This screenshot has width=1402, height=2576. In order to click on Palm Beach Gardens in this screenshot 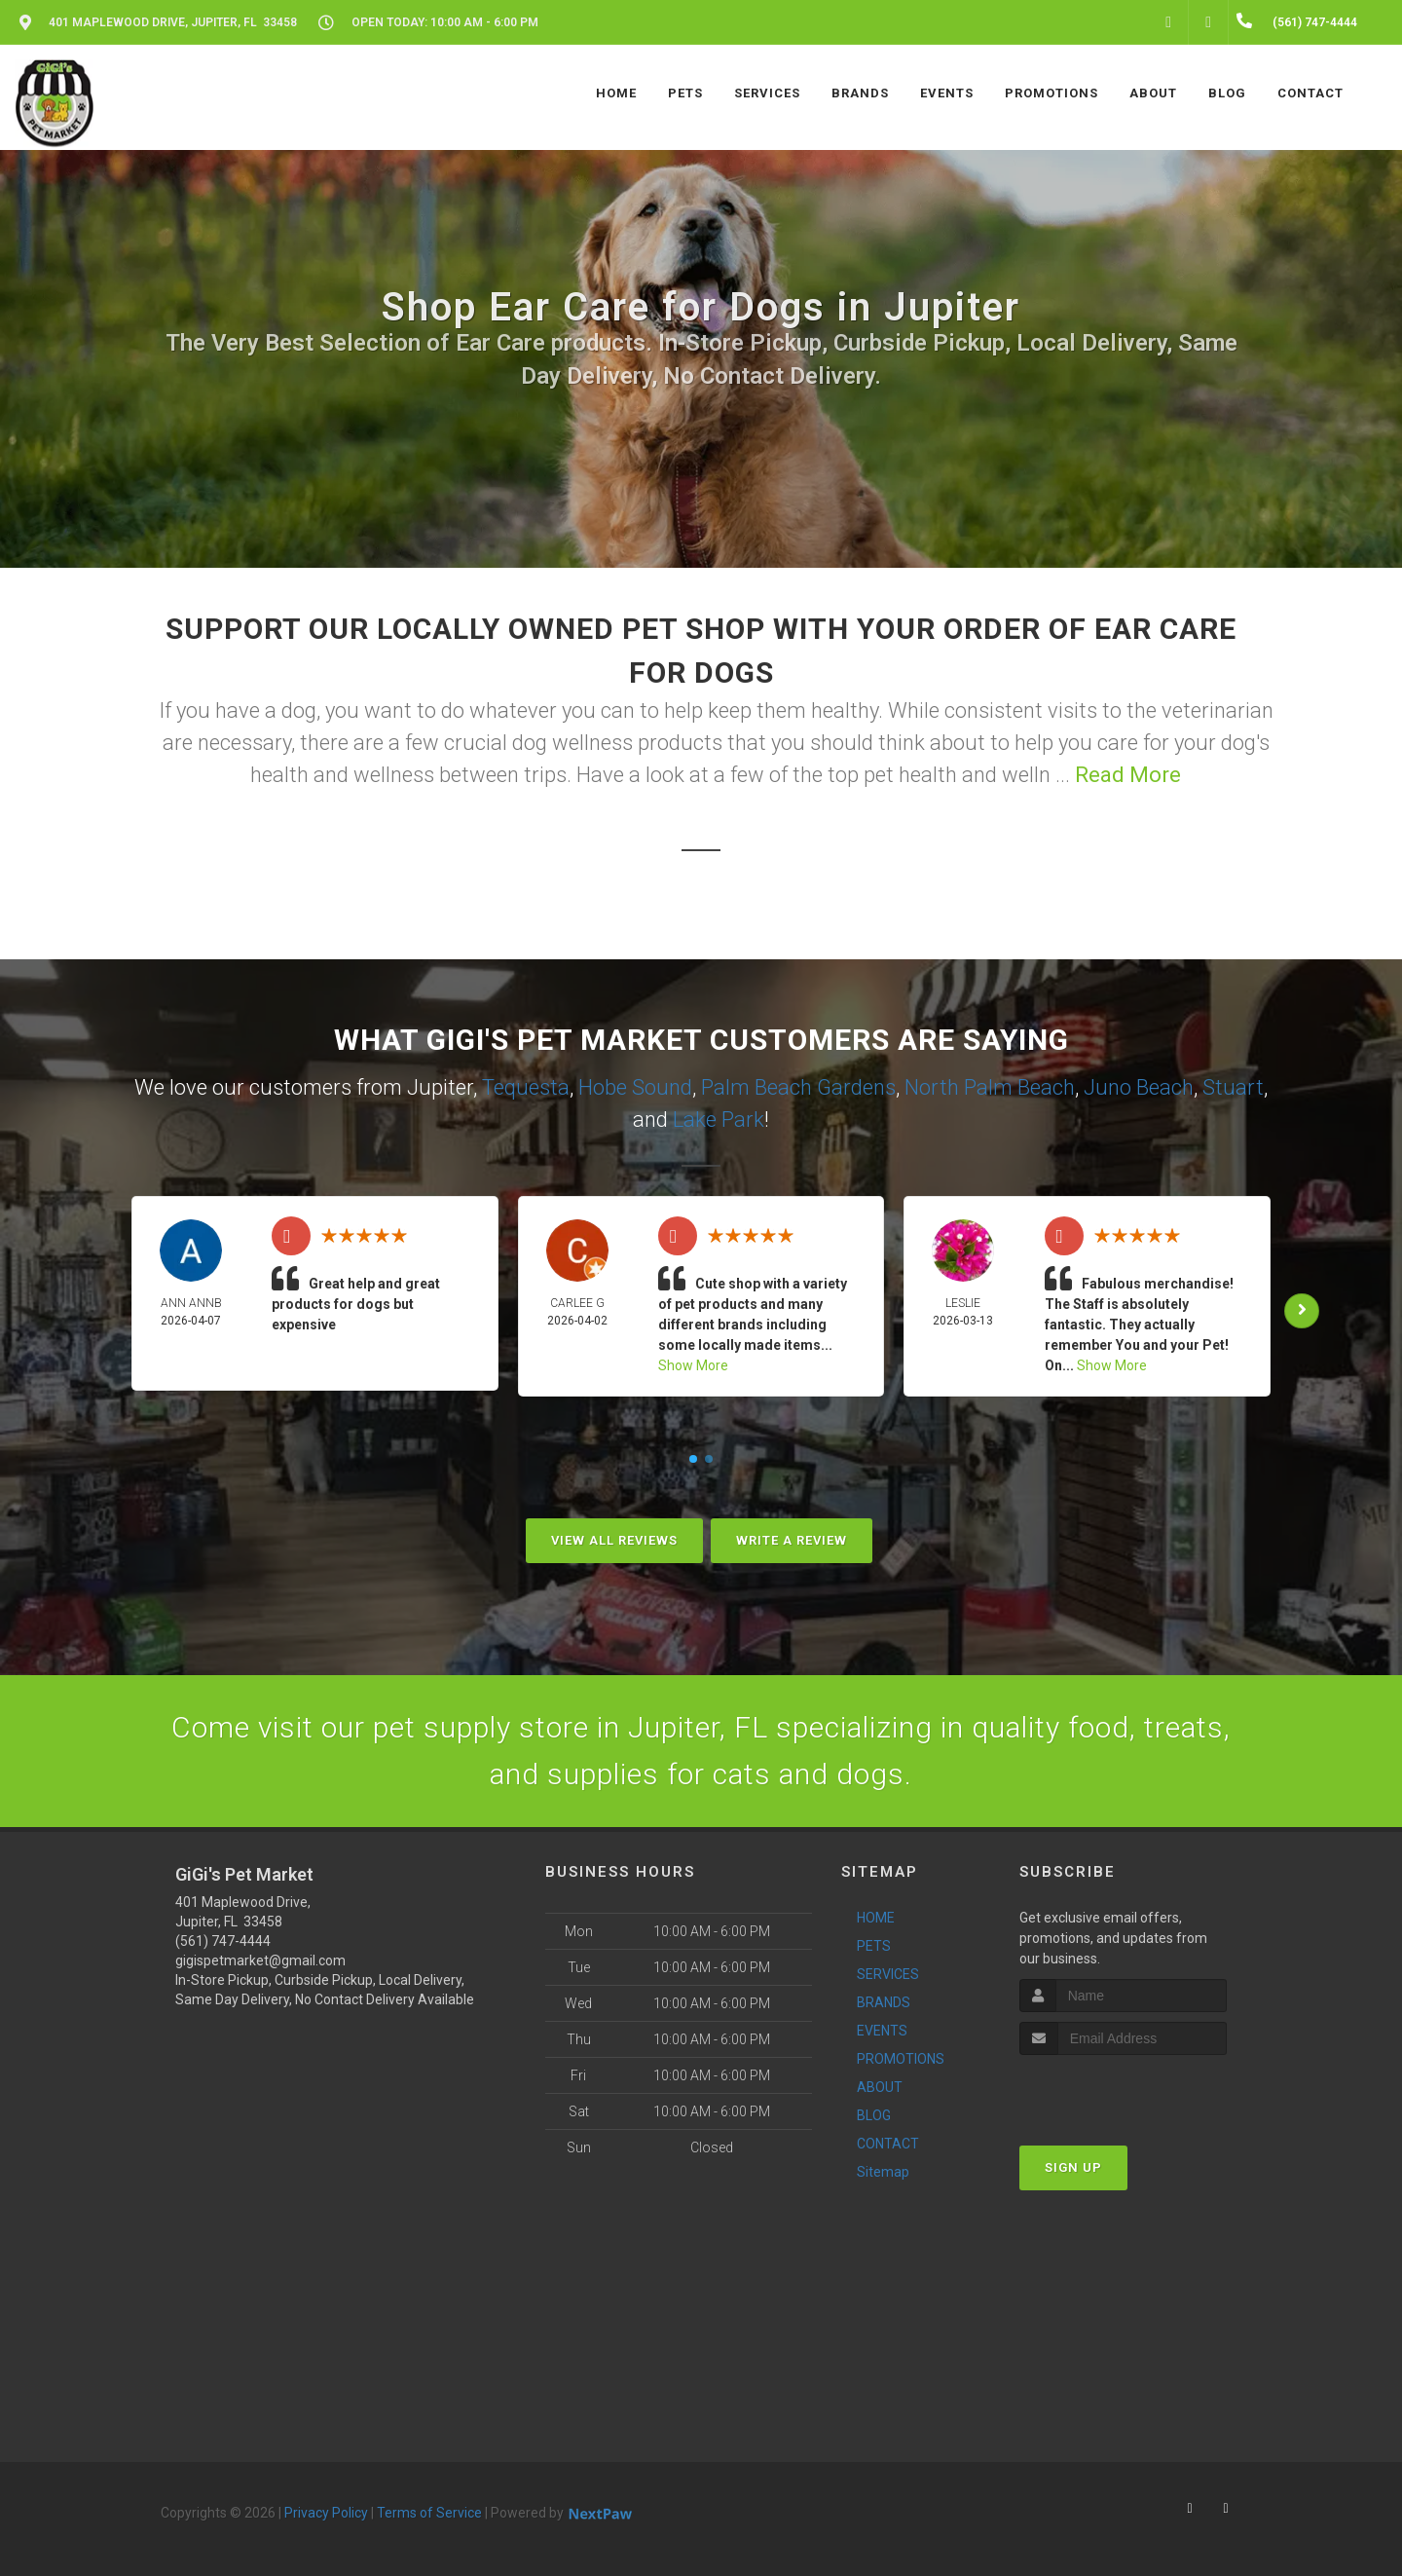, I will do `click(798, 1087)`.